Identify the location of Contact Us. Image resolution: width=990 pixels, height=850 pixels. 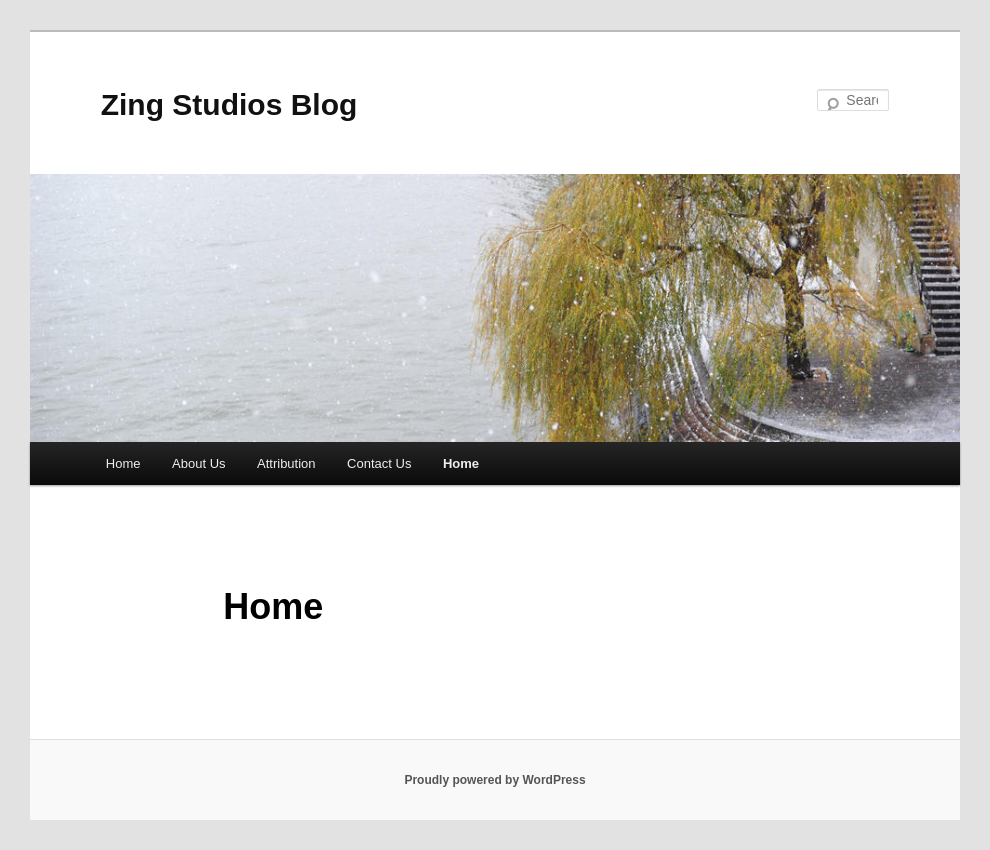
(379, 463).